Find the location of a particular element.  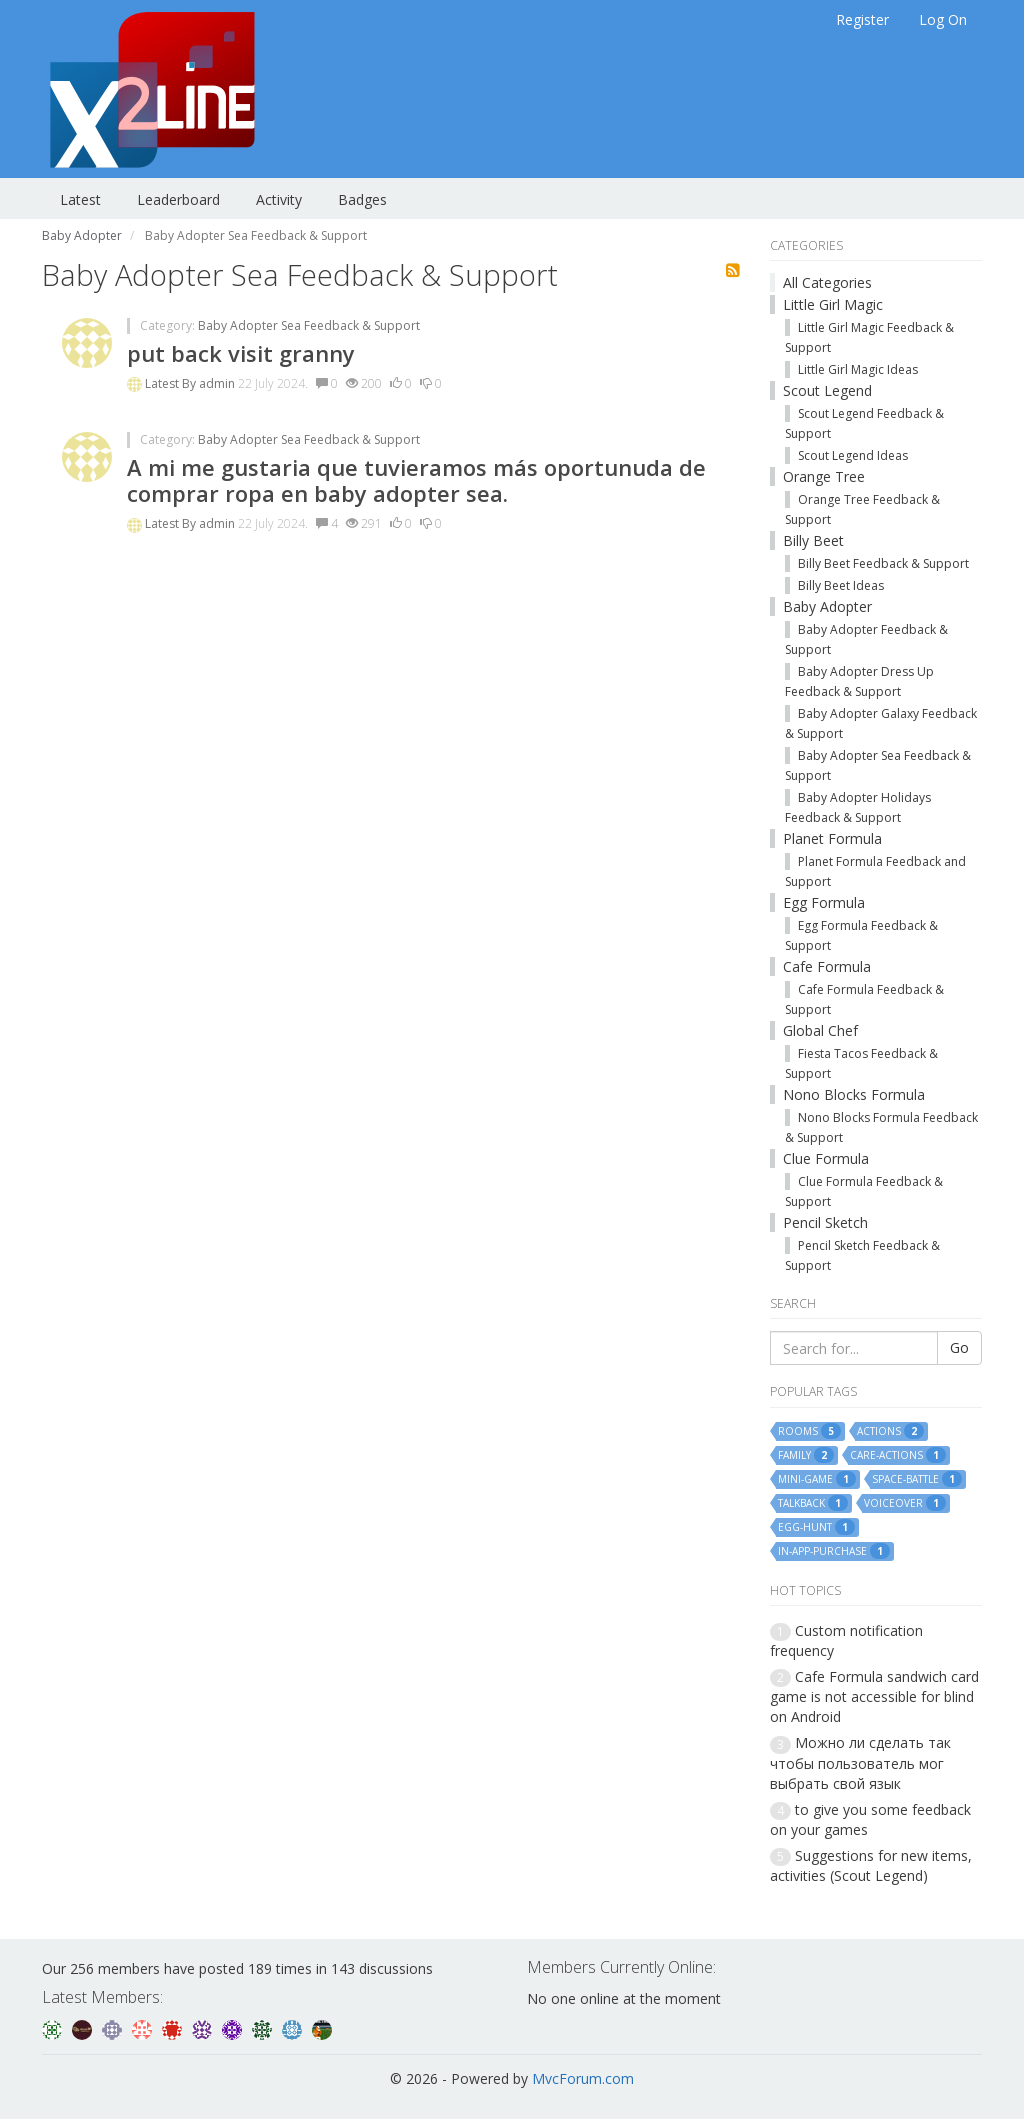

space-battle is located at coordinates (917, 1479).